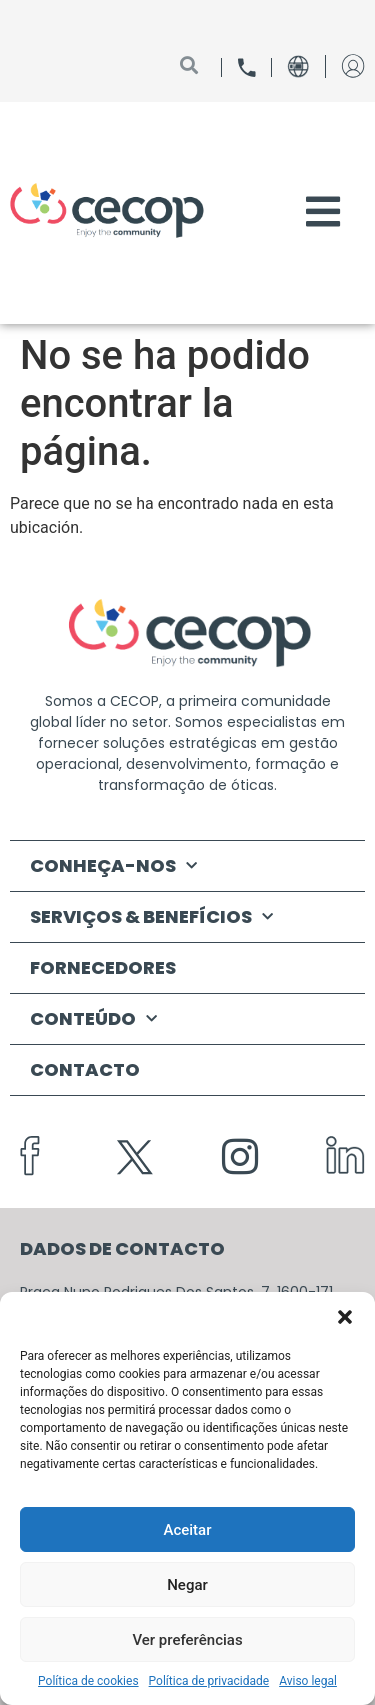  I want to click on Política de cookies, so click(88, 1681).